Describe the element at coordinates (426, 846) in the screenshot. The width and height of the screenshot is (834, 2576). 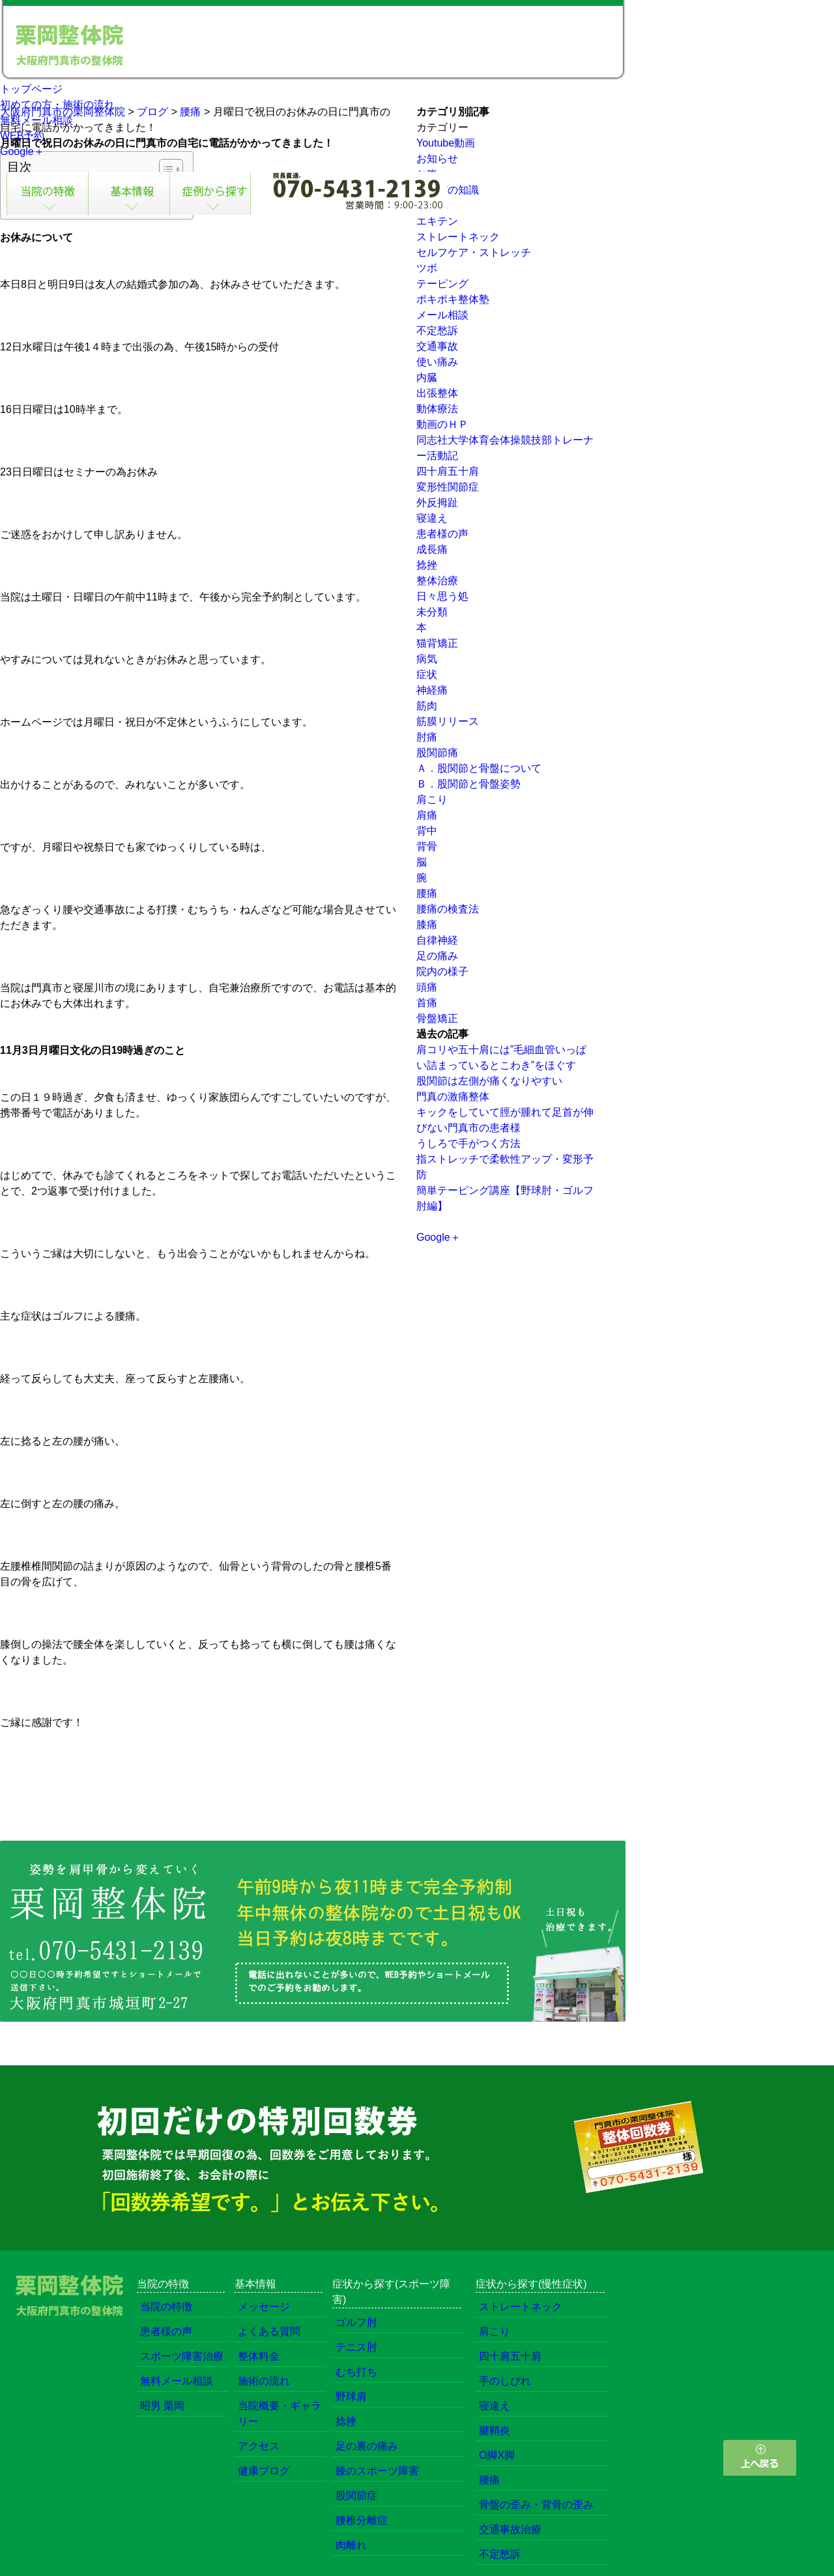
I see `背骨` at that location.